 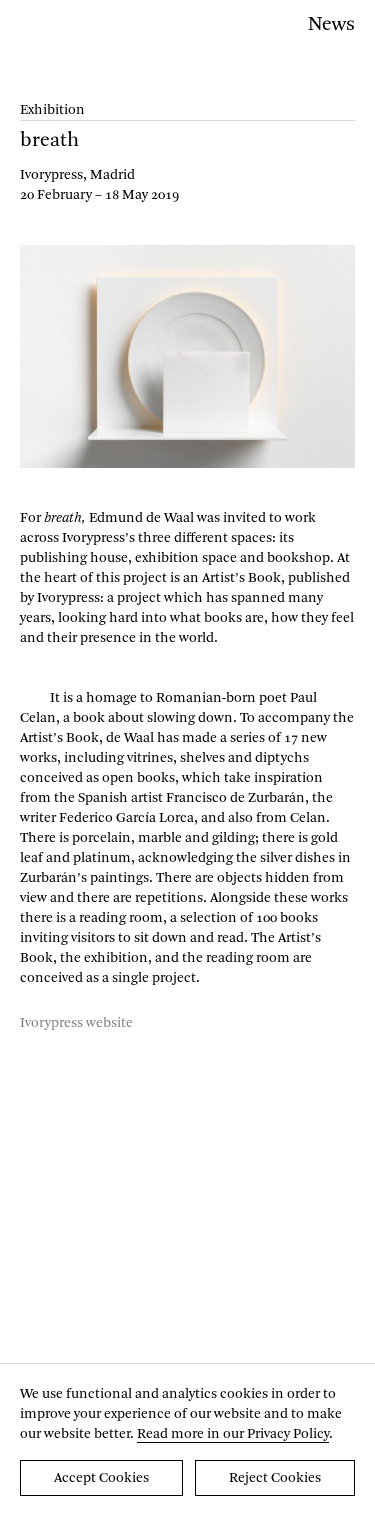 I want to click on Reject Cookies, so click(x=275, y=1478).